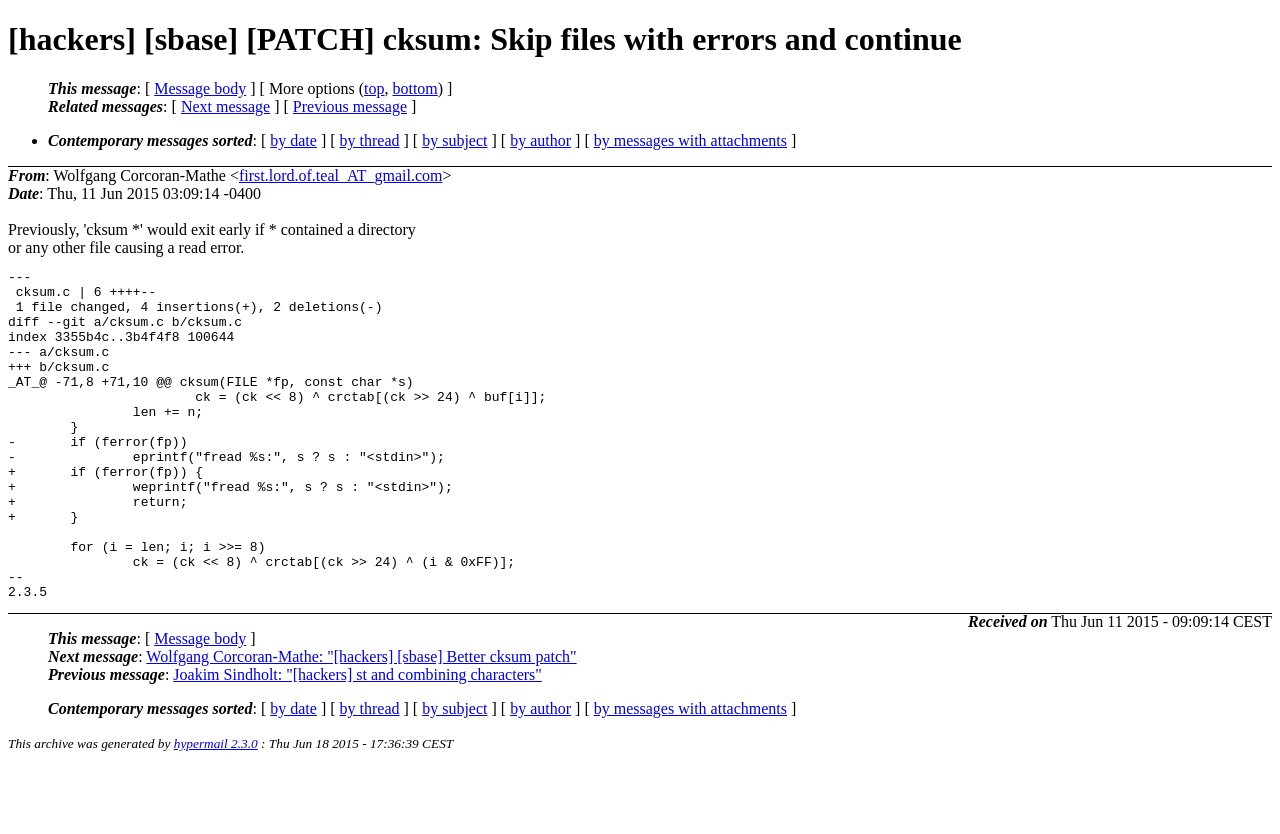 The image size is (1280, 834). I want to click on Next message, so click(225, 106).